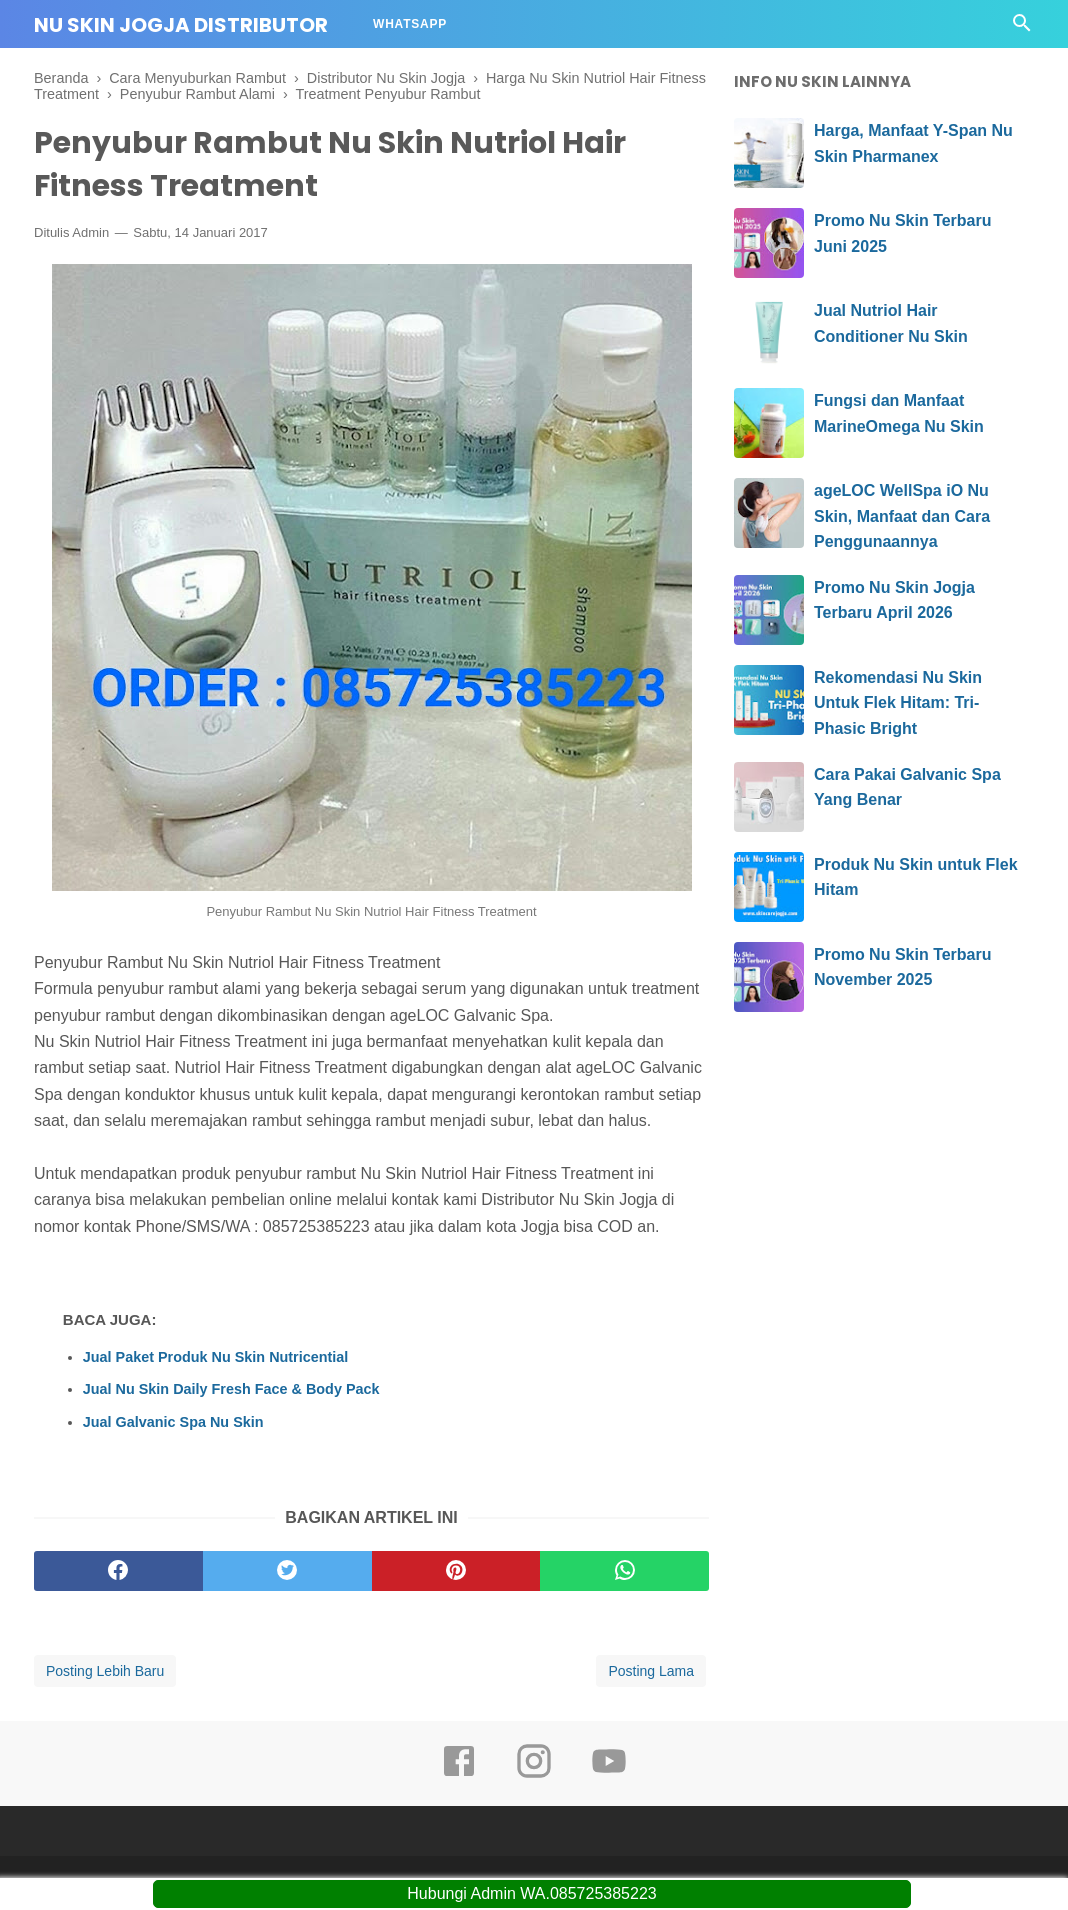  I want to click on Rekomendasi Nu Skin Untuk Flek Hitam: Tri-Phasic Bright, so click(898, 703).